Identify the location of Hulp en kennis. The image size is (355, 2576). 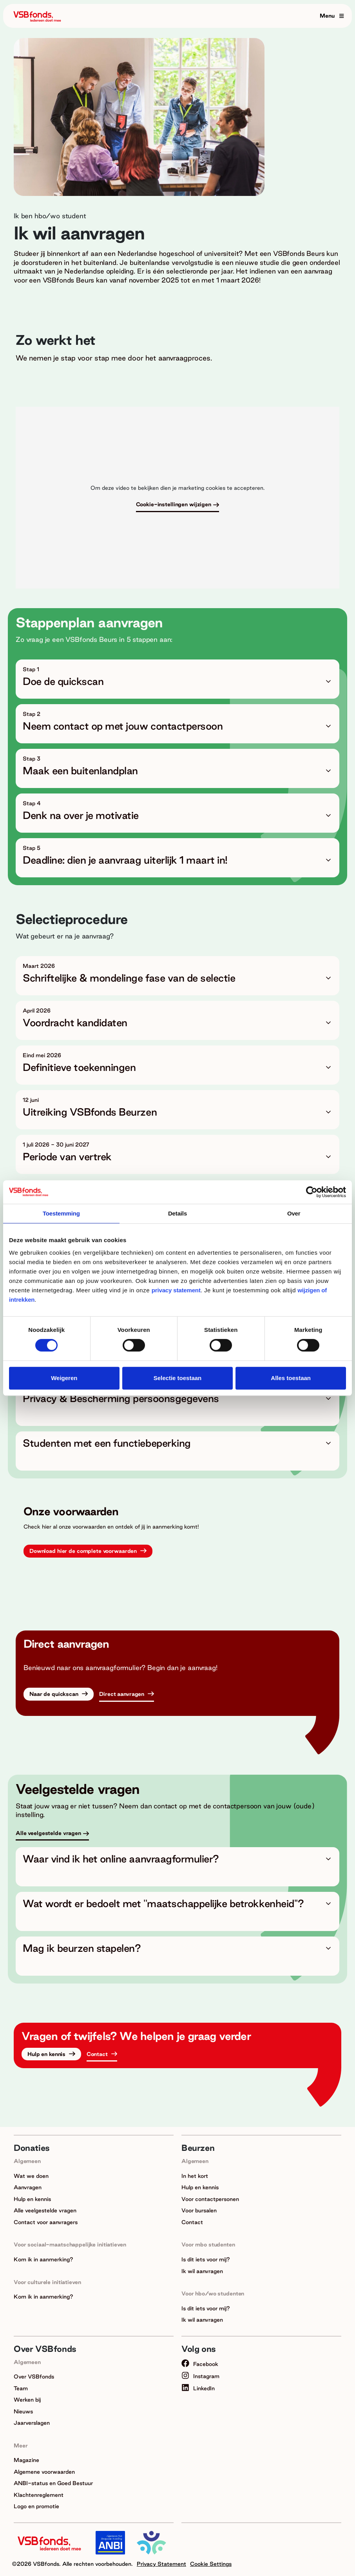
(47, 2054).